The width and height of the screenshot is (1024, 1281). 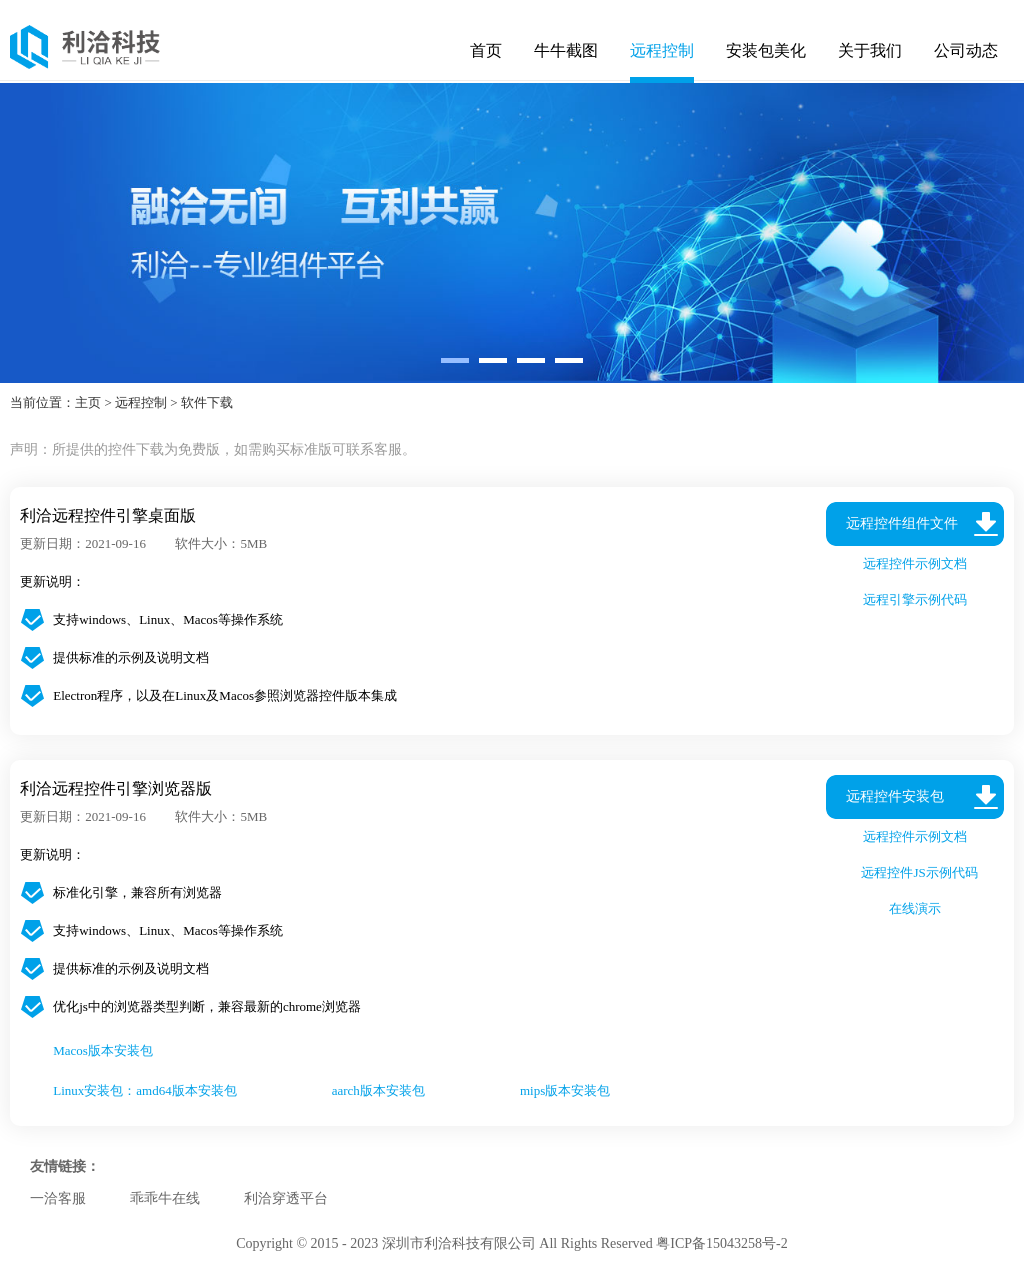 I want to click on 远程控件安装包, so click(x=895, y=796).